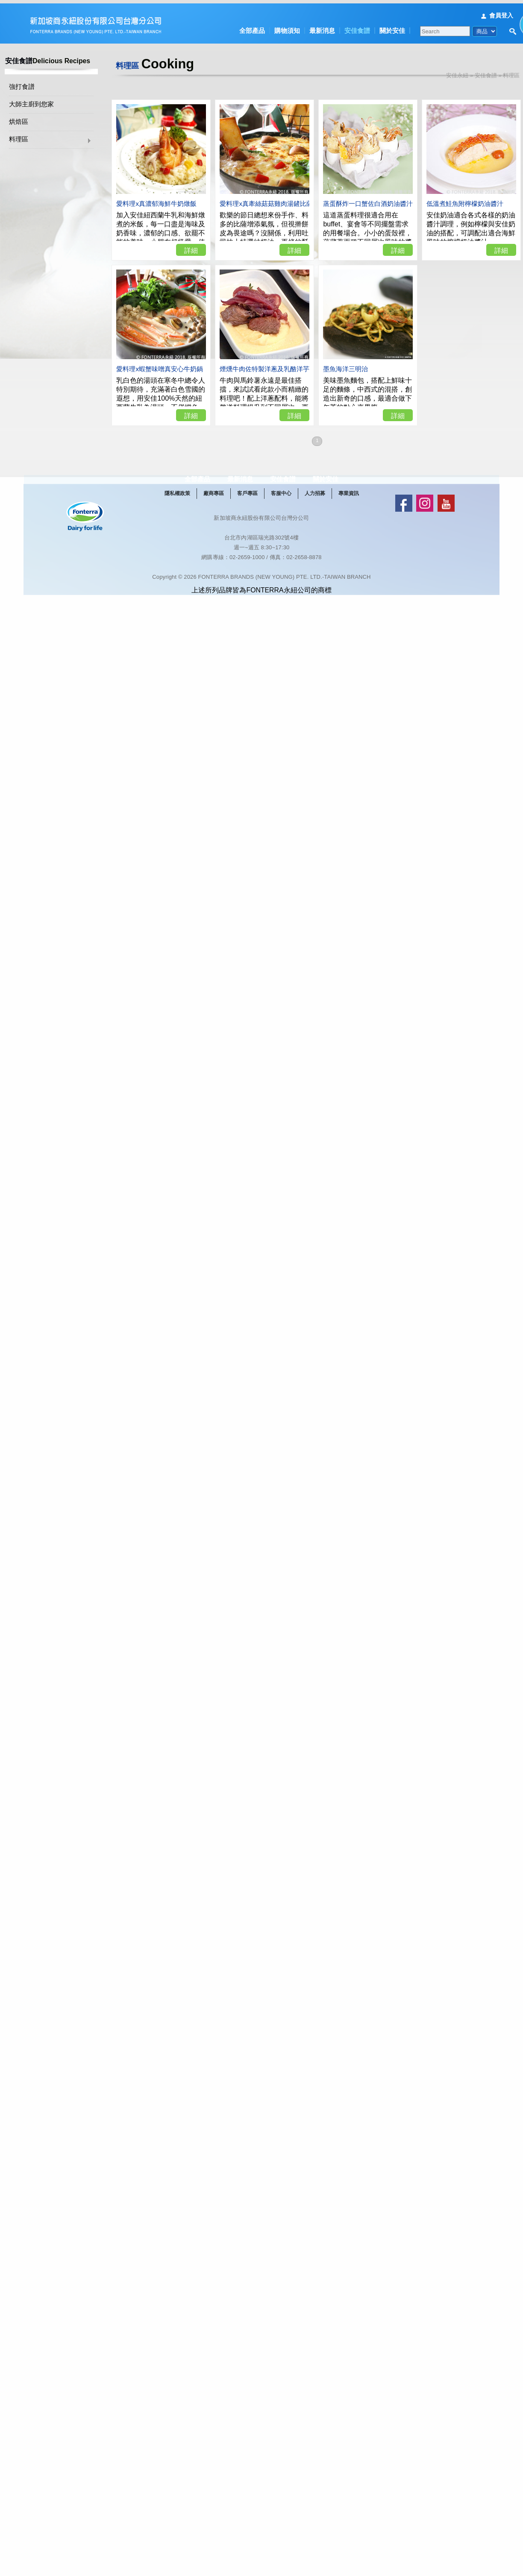  I want to click on 強打食譜, so click(32, 84).